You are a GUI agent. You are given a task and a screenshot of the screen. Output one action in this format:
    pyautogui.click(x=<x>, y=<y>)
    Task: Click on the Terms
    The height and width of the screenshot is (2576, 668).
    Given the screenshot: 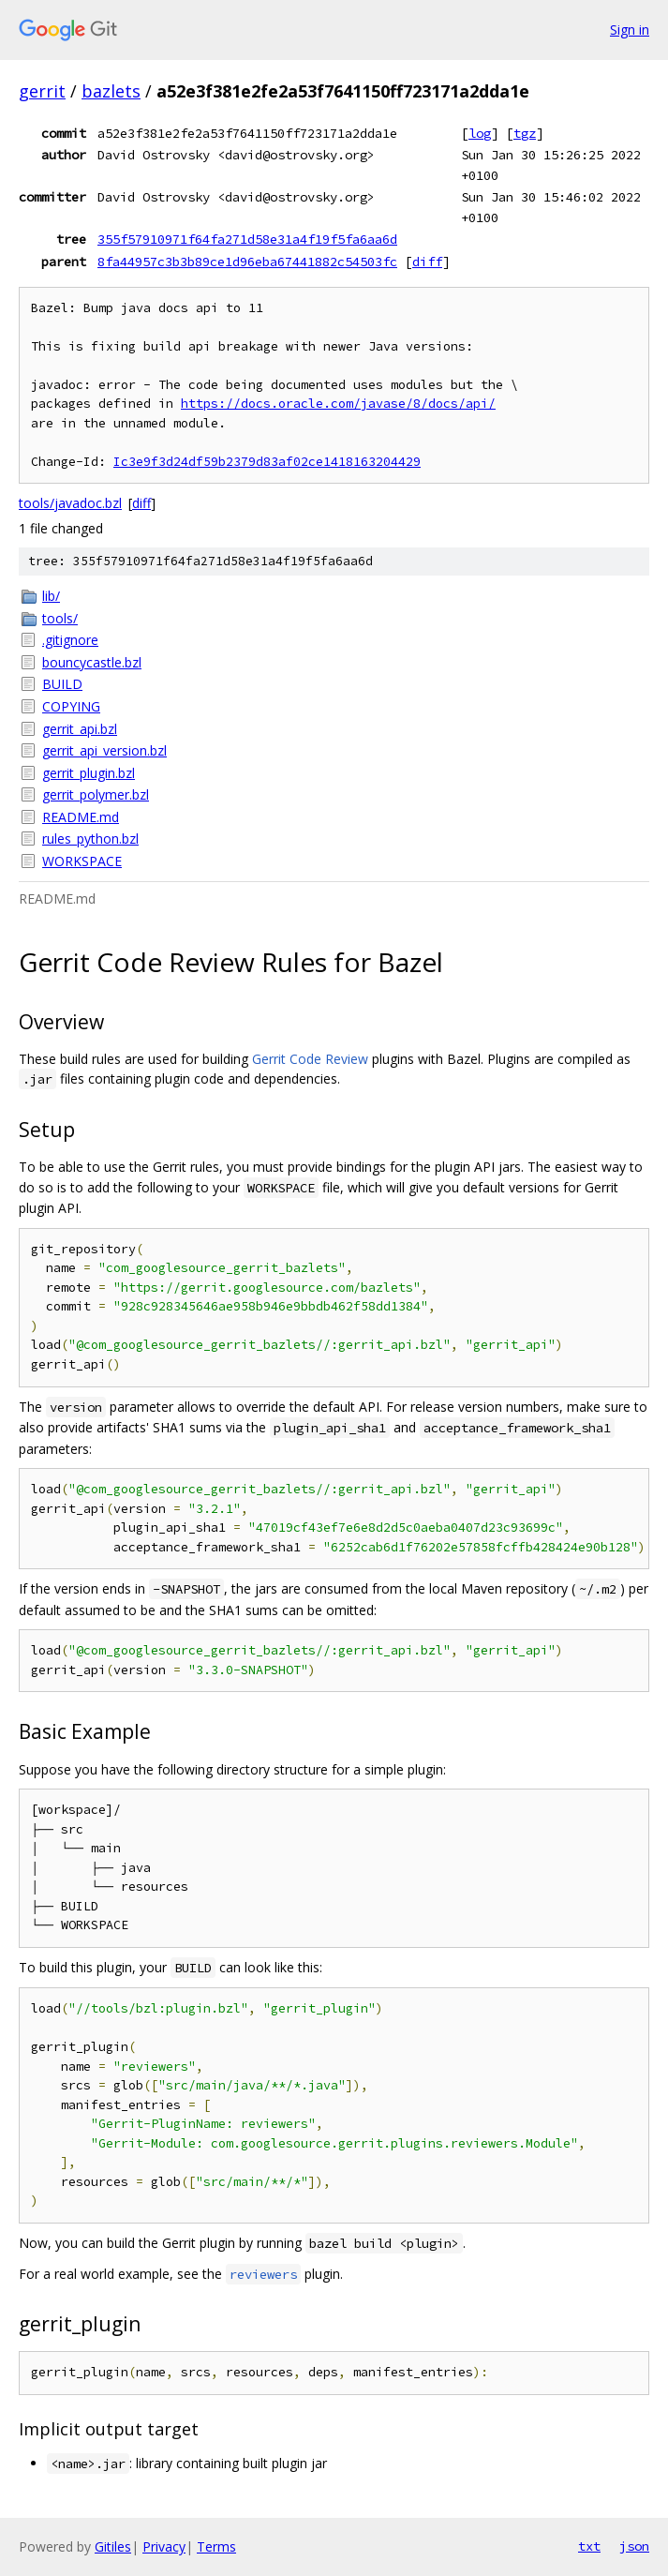 What is the action you would take?
    pyautogui.click(x=216, y=2546)
    